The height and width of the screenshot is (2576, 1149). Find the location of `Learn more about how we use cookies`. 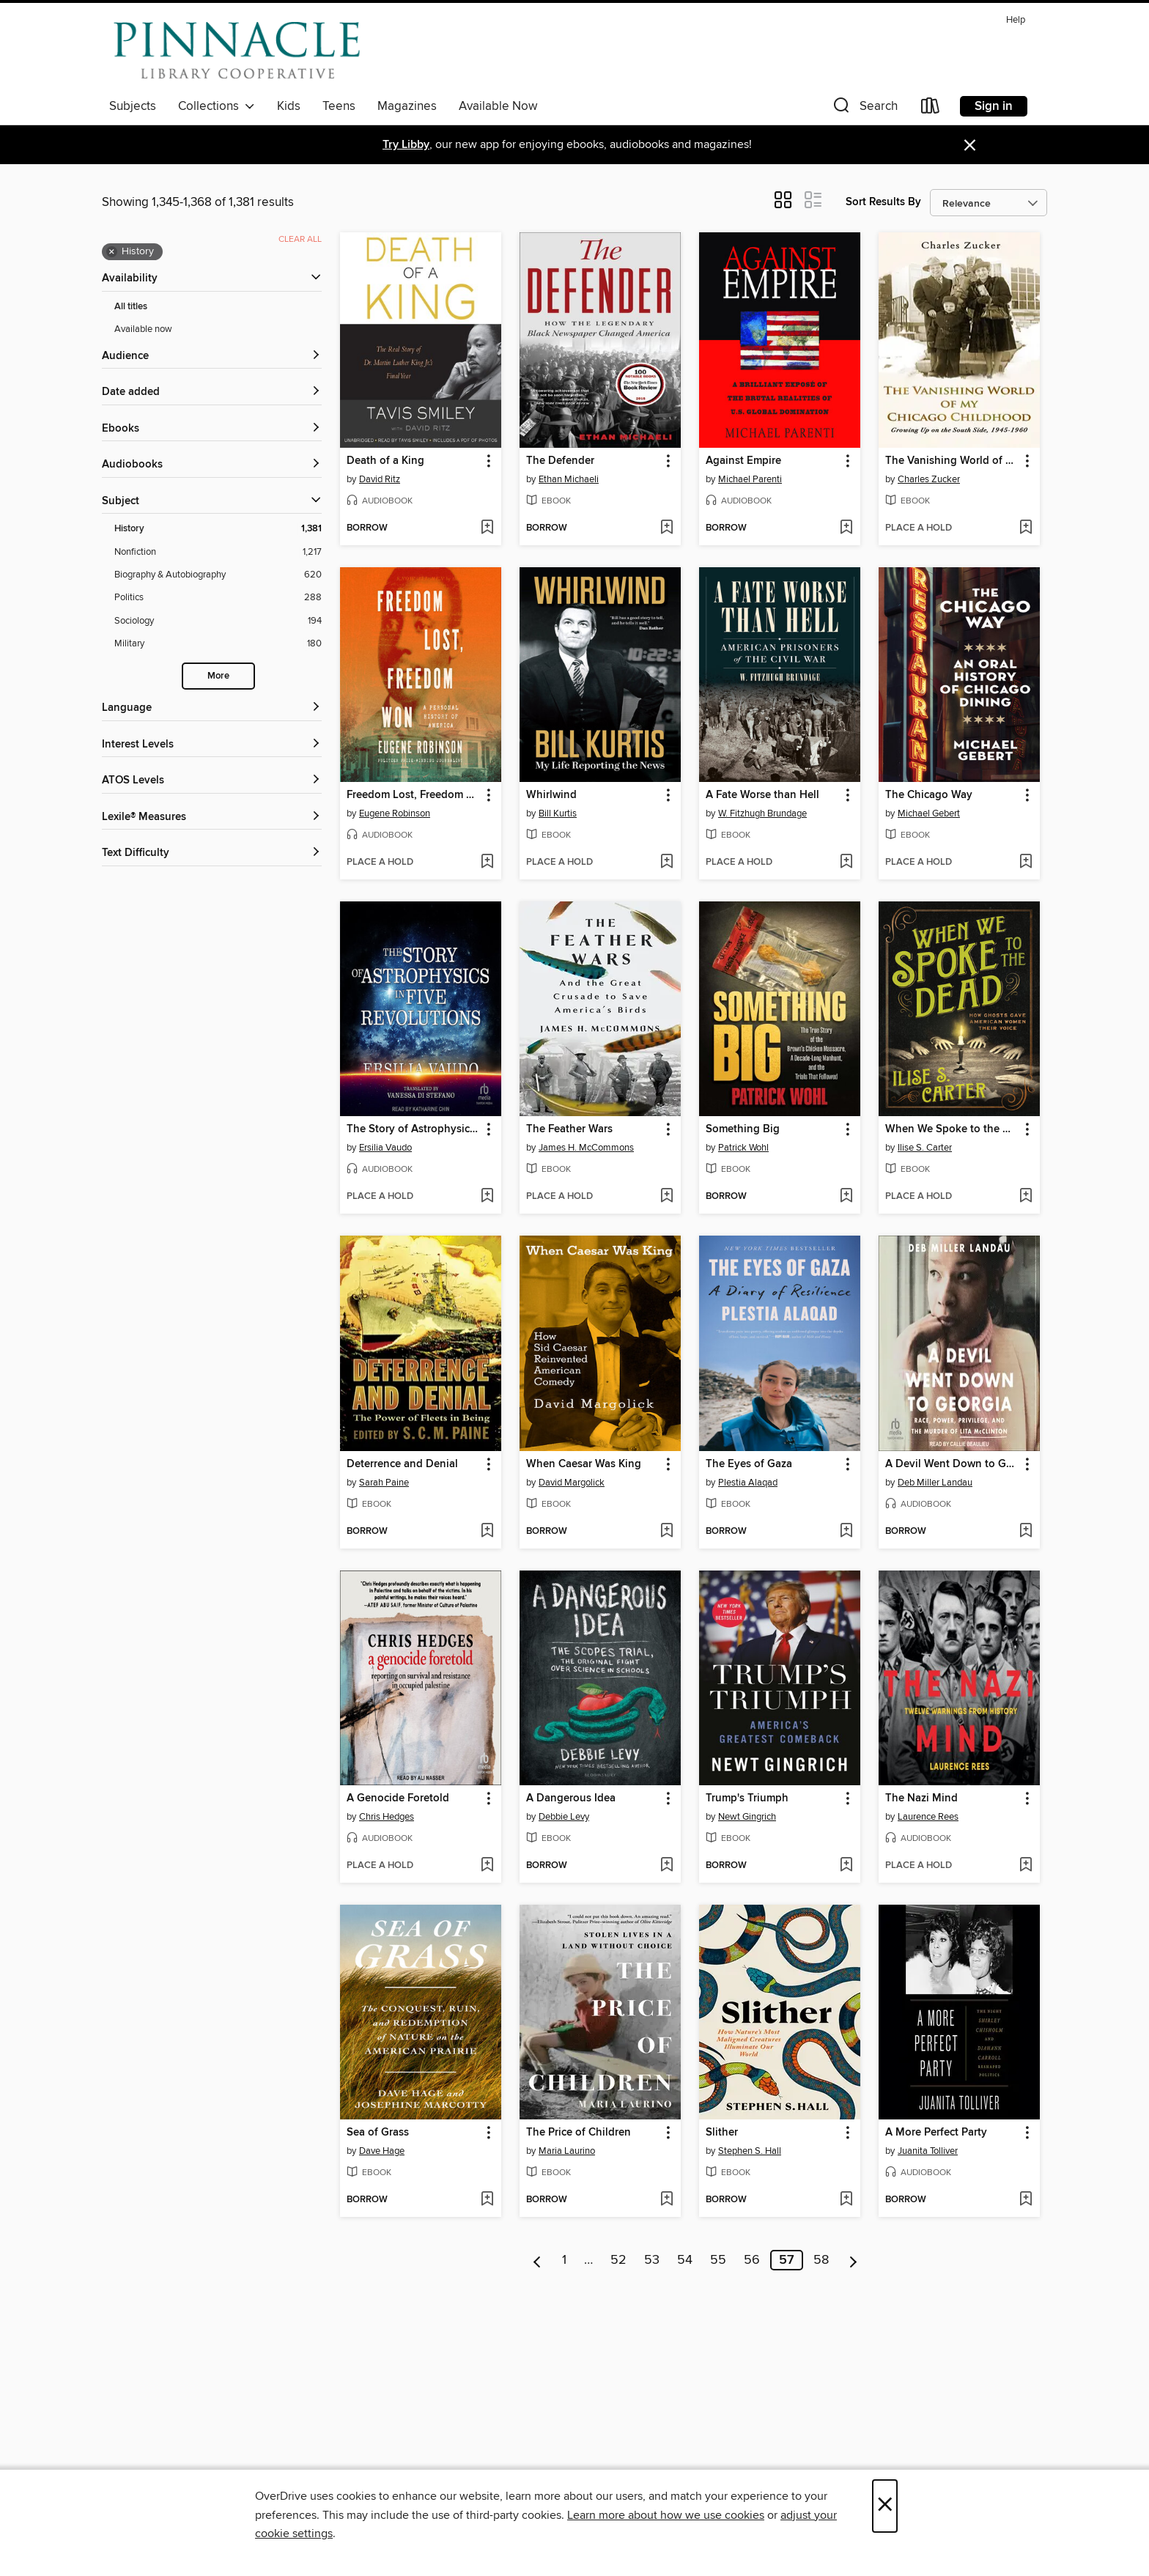

Learn more about how we use cookies is located at coordinates (665, 2515).